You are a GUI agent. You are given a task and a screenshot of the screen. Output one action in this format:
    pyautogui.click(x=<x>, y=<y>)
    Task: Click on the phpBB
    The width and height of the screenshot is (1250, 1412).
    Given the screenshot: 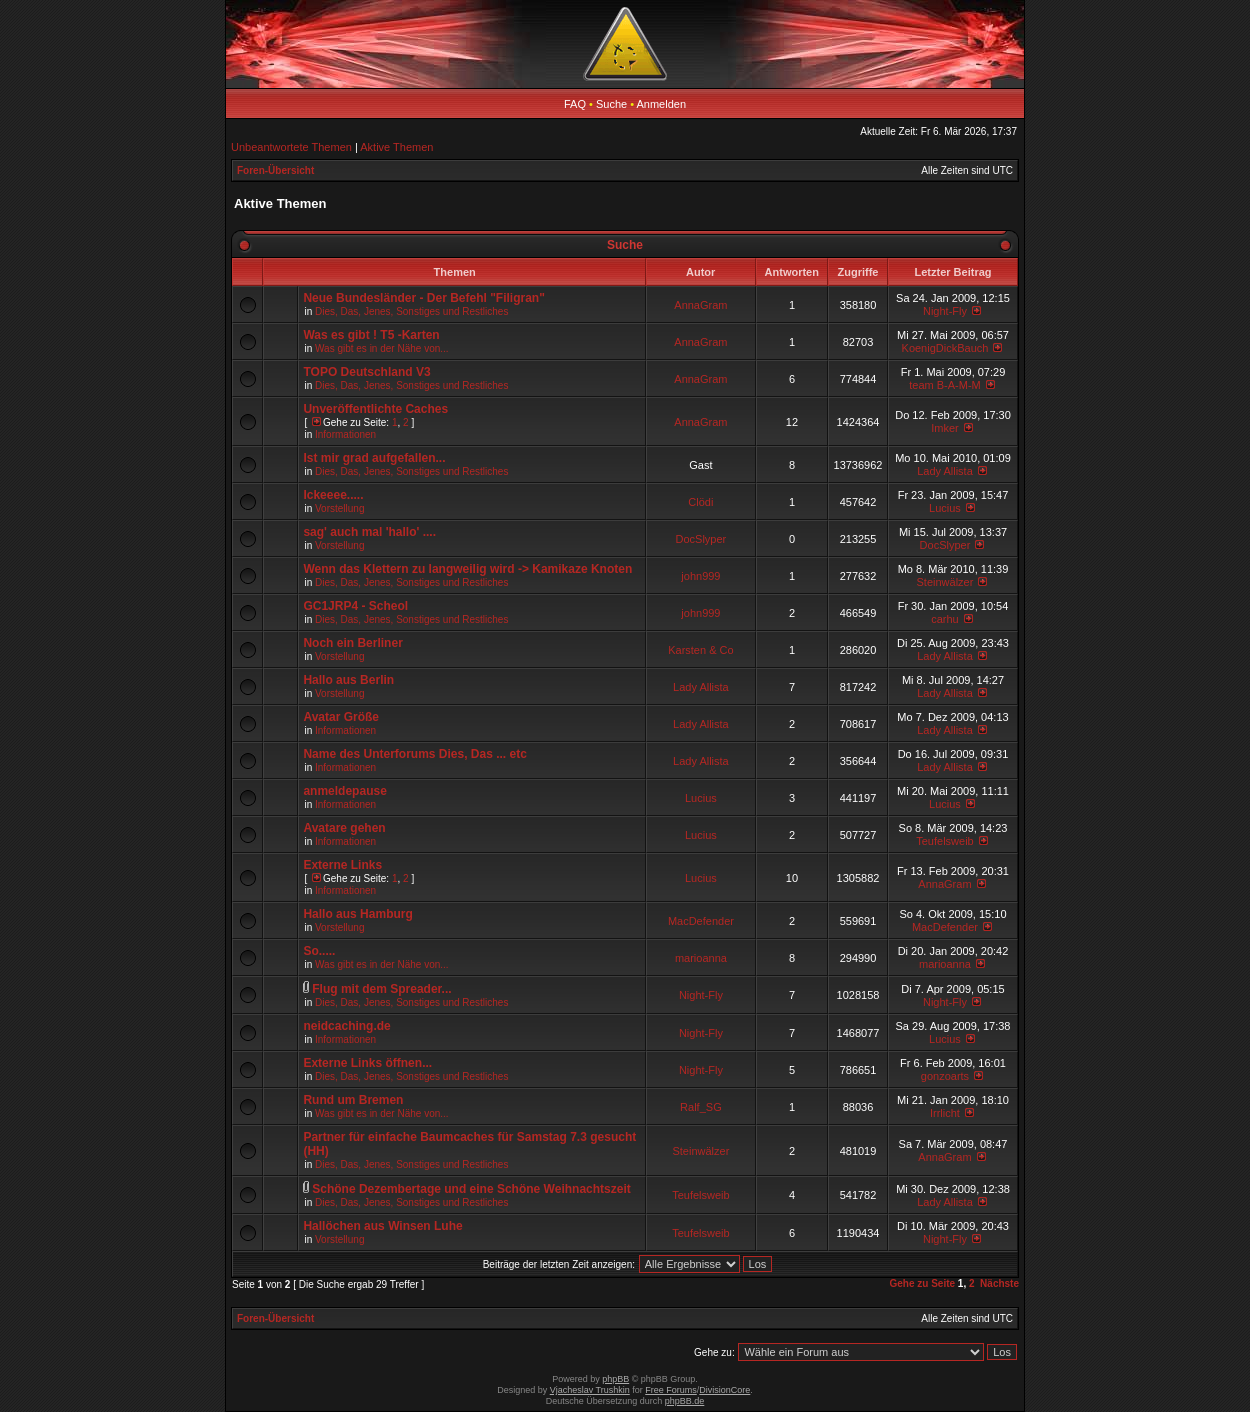 What is the action you would take?
    pyautogui.click(x=615, y=1379)
    